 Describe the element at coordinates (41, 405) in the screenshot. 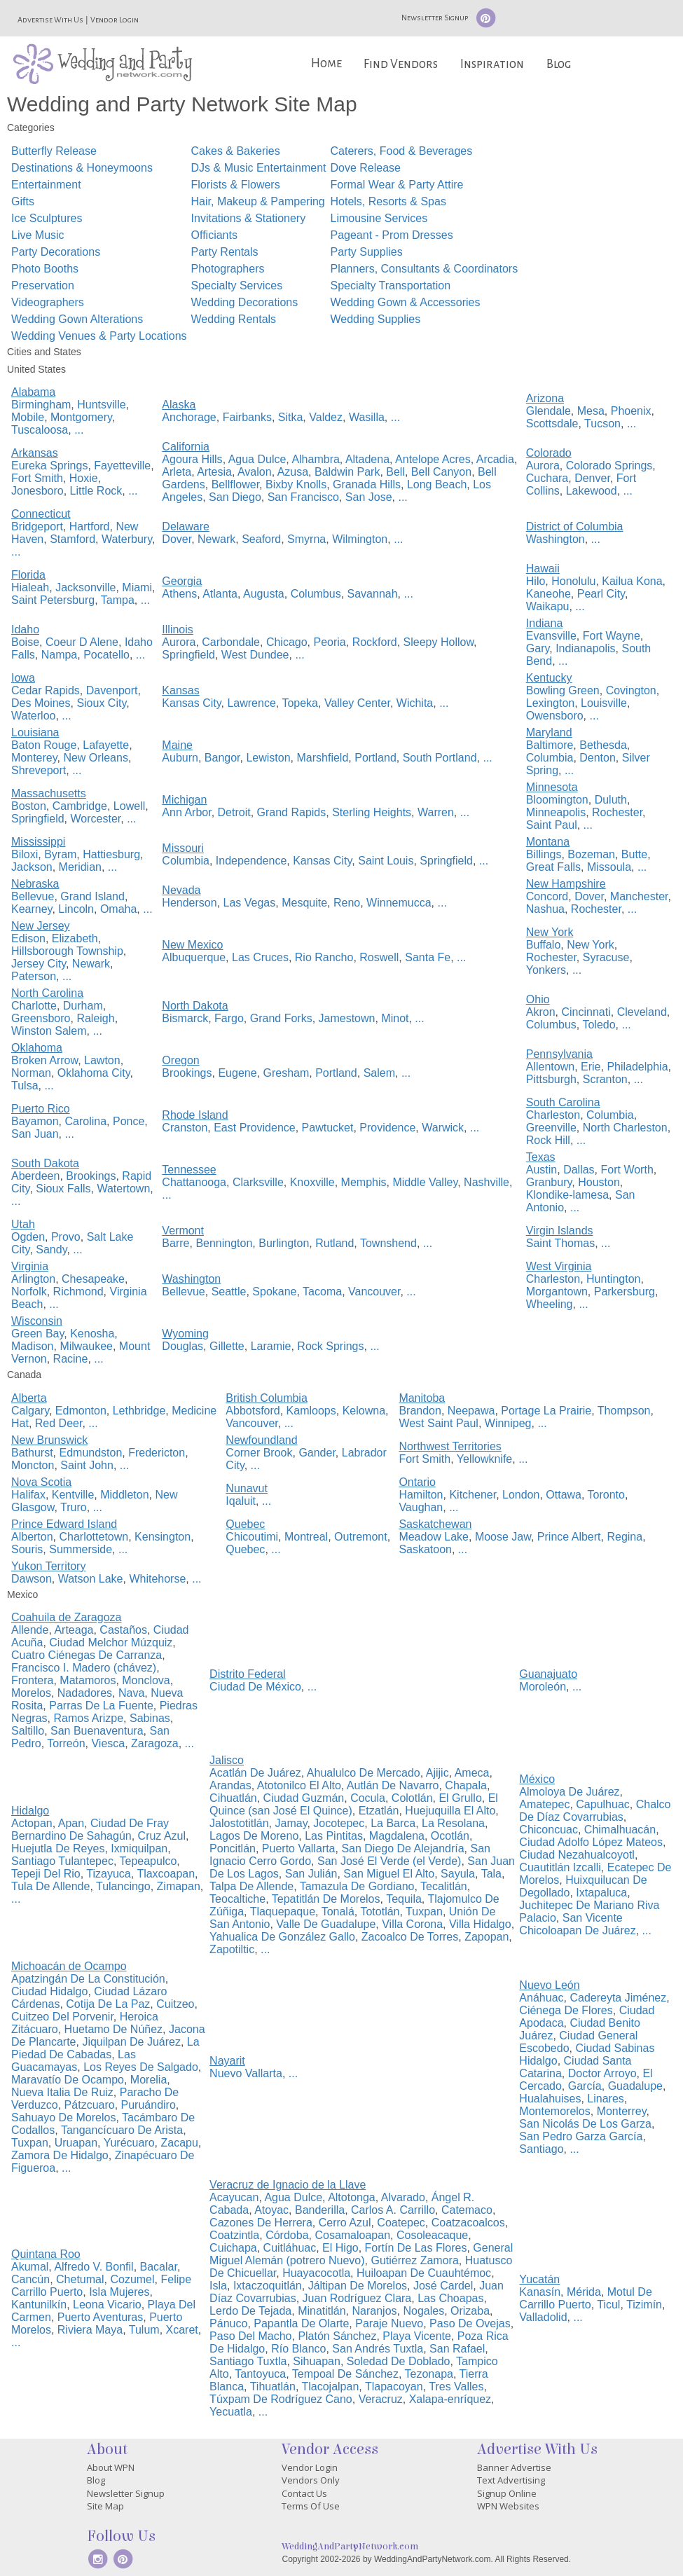

I see `Birmingham` at that location.